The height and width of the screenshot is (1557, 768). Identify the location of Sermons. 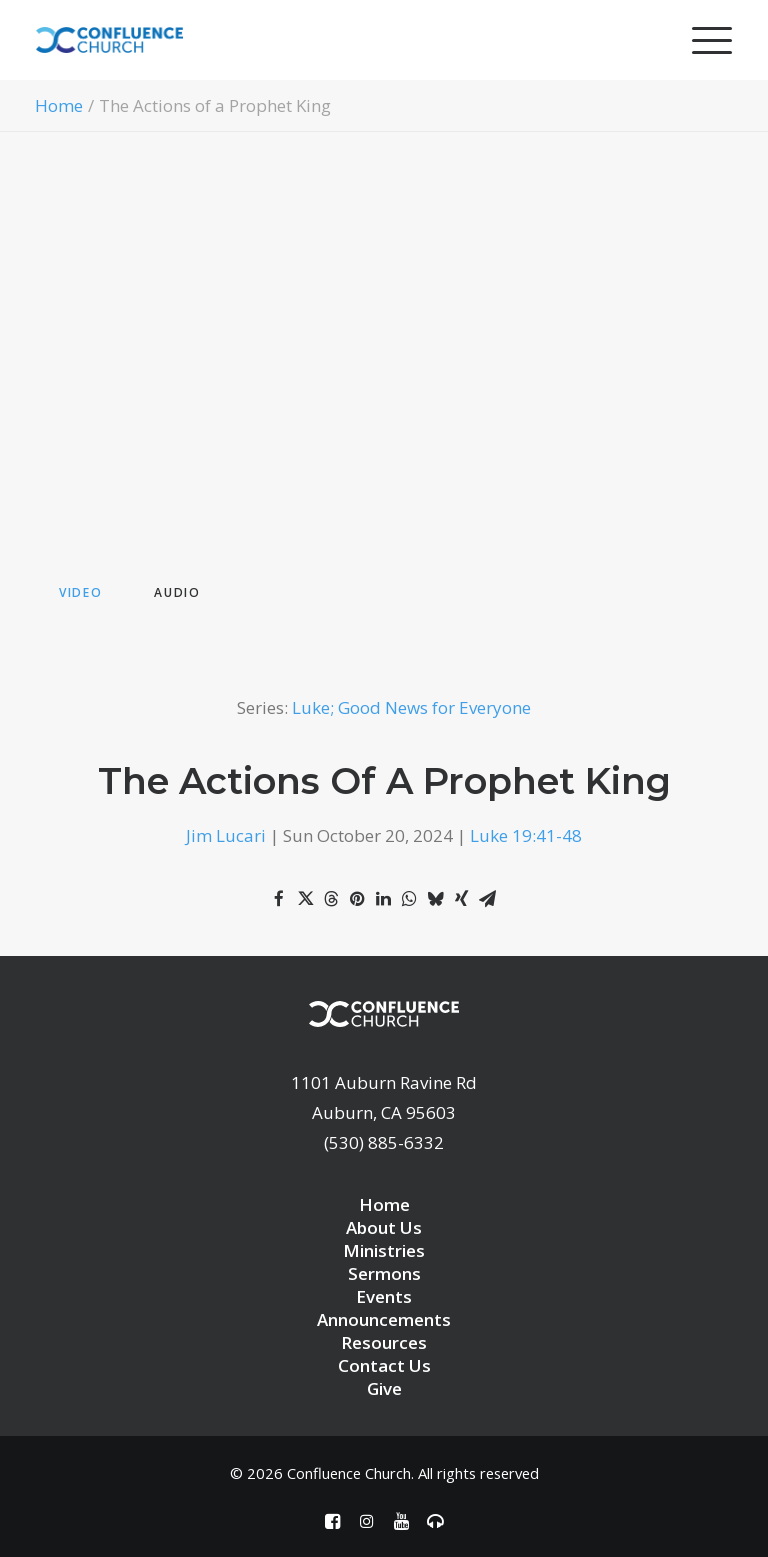
(384, 1273).